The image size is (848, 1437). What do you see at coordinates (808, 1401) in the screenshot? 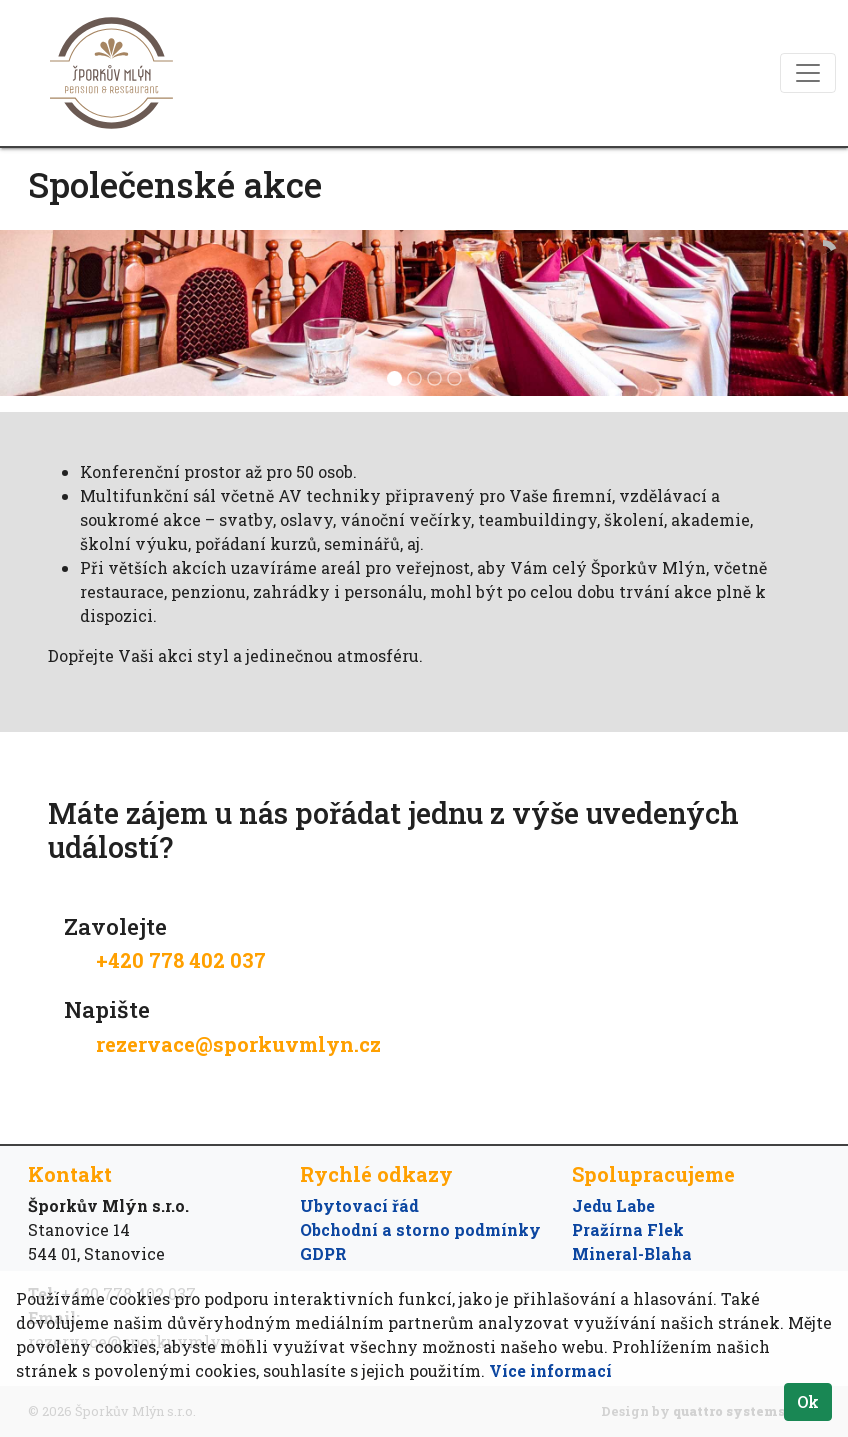
I see `Ok` at bounding box center [808, 1401].